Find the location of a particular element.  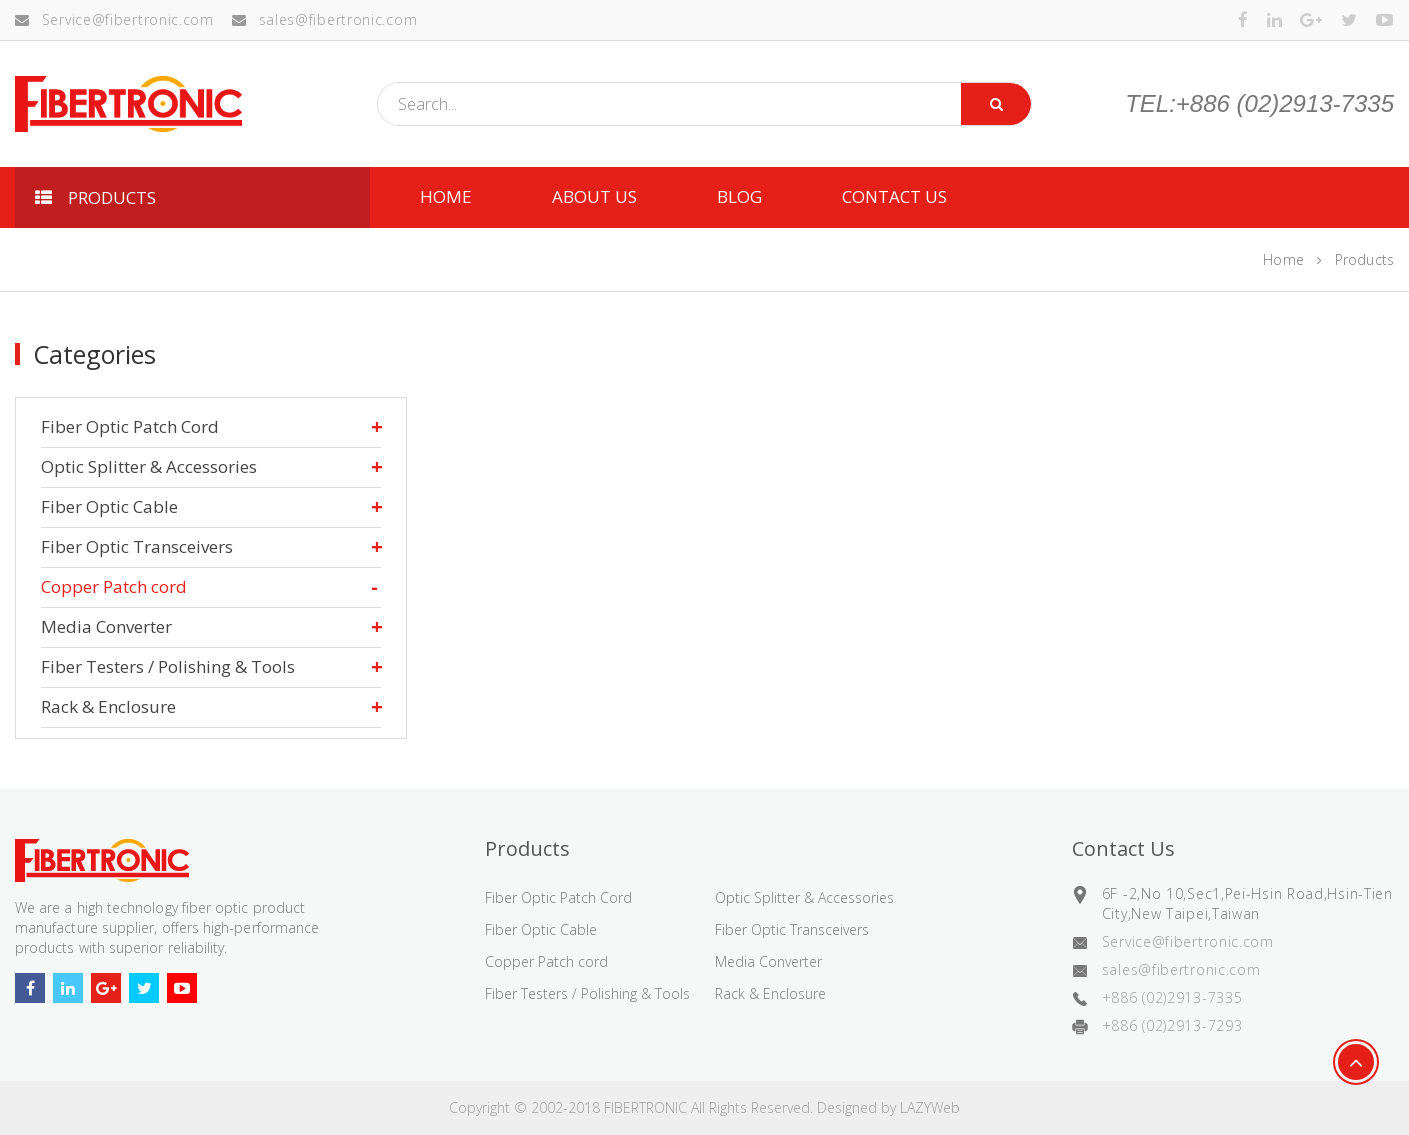

Designed by LAZYWeb is located at coordinates (888, 1107).